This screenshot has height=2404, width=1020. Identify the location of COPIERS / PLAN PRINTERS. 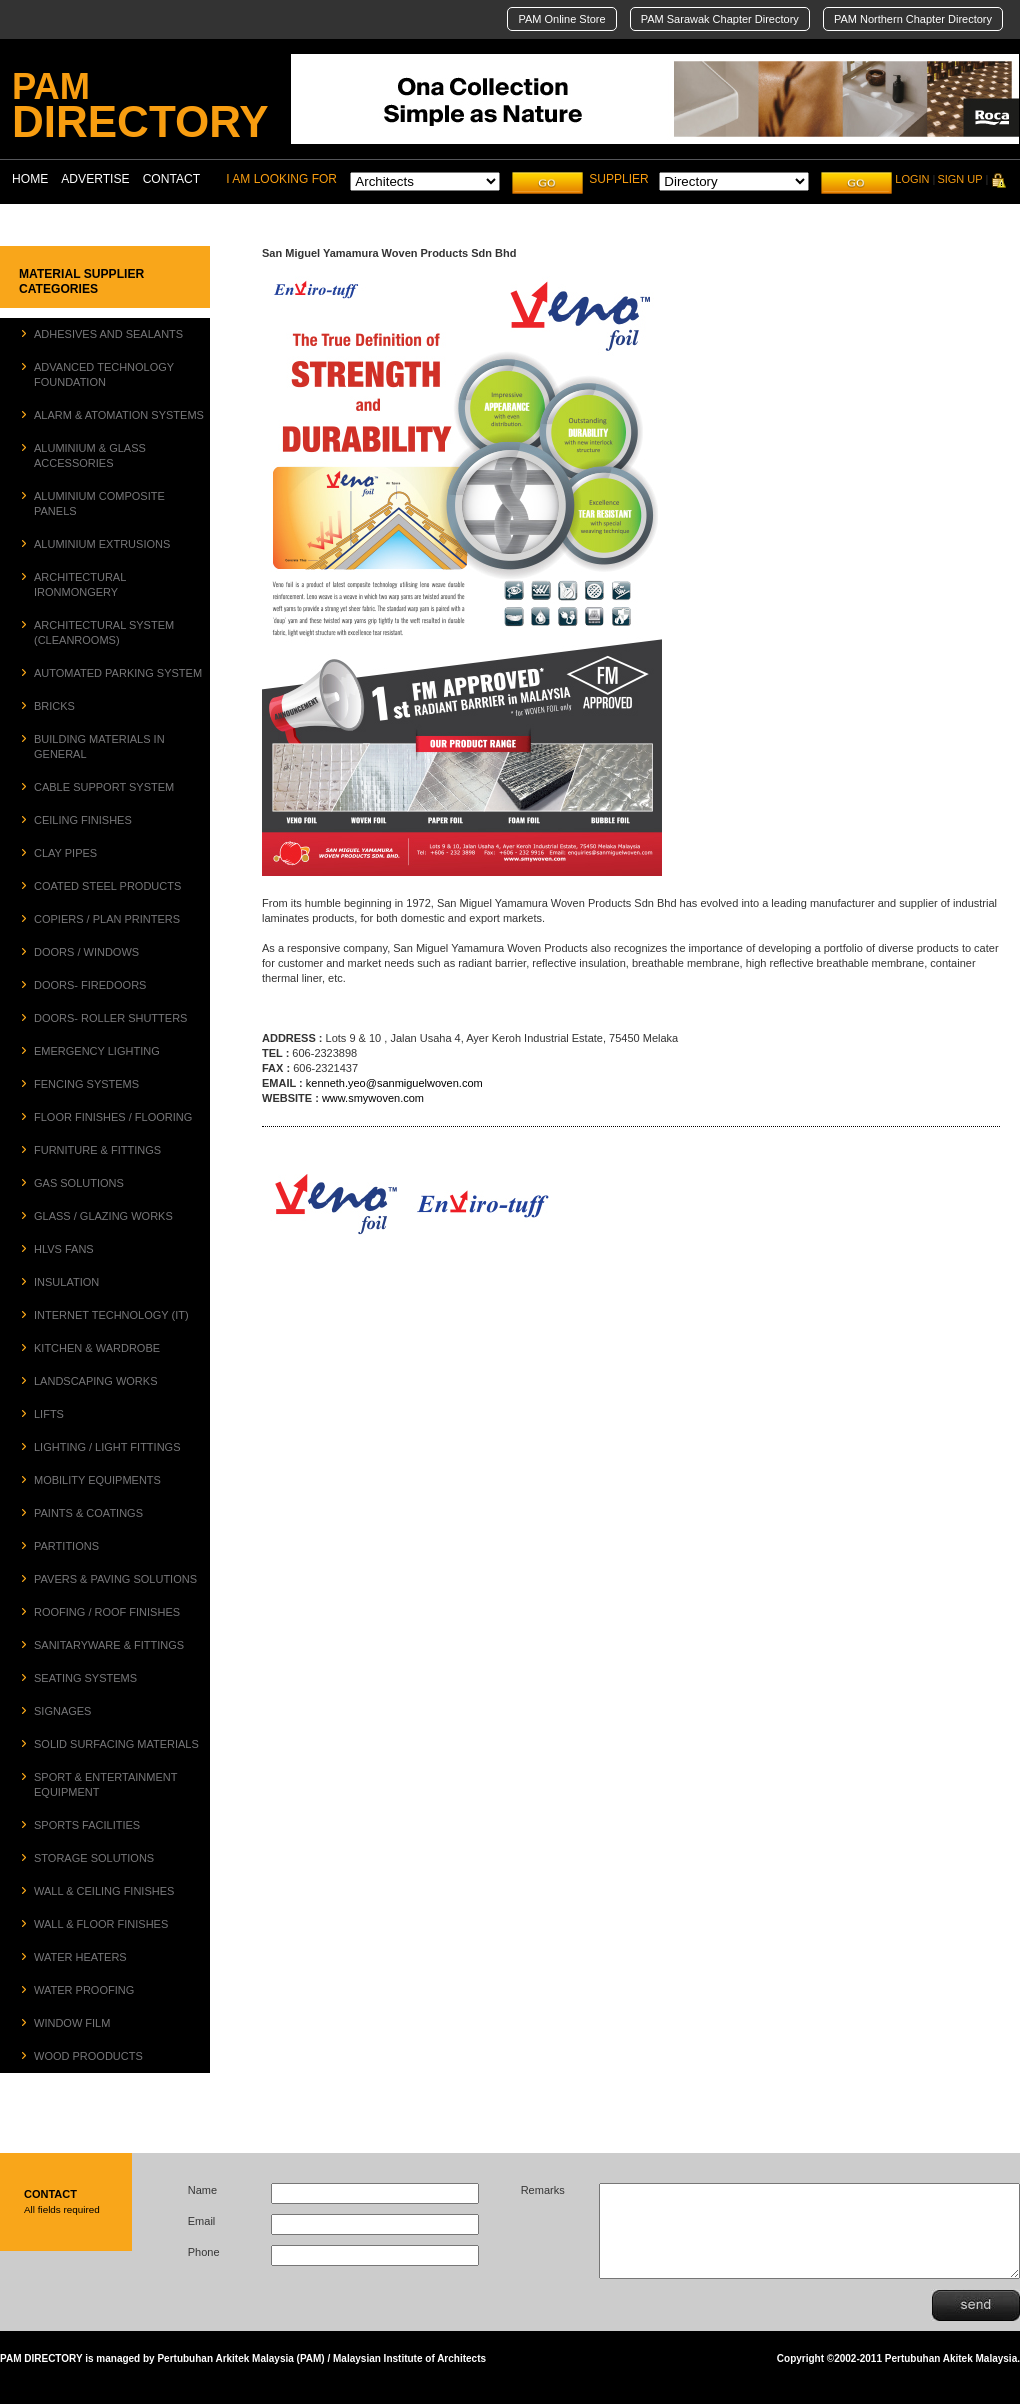
(107, 919).